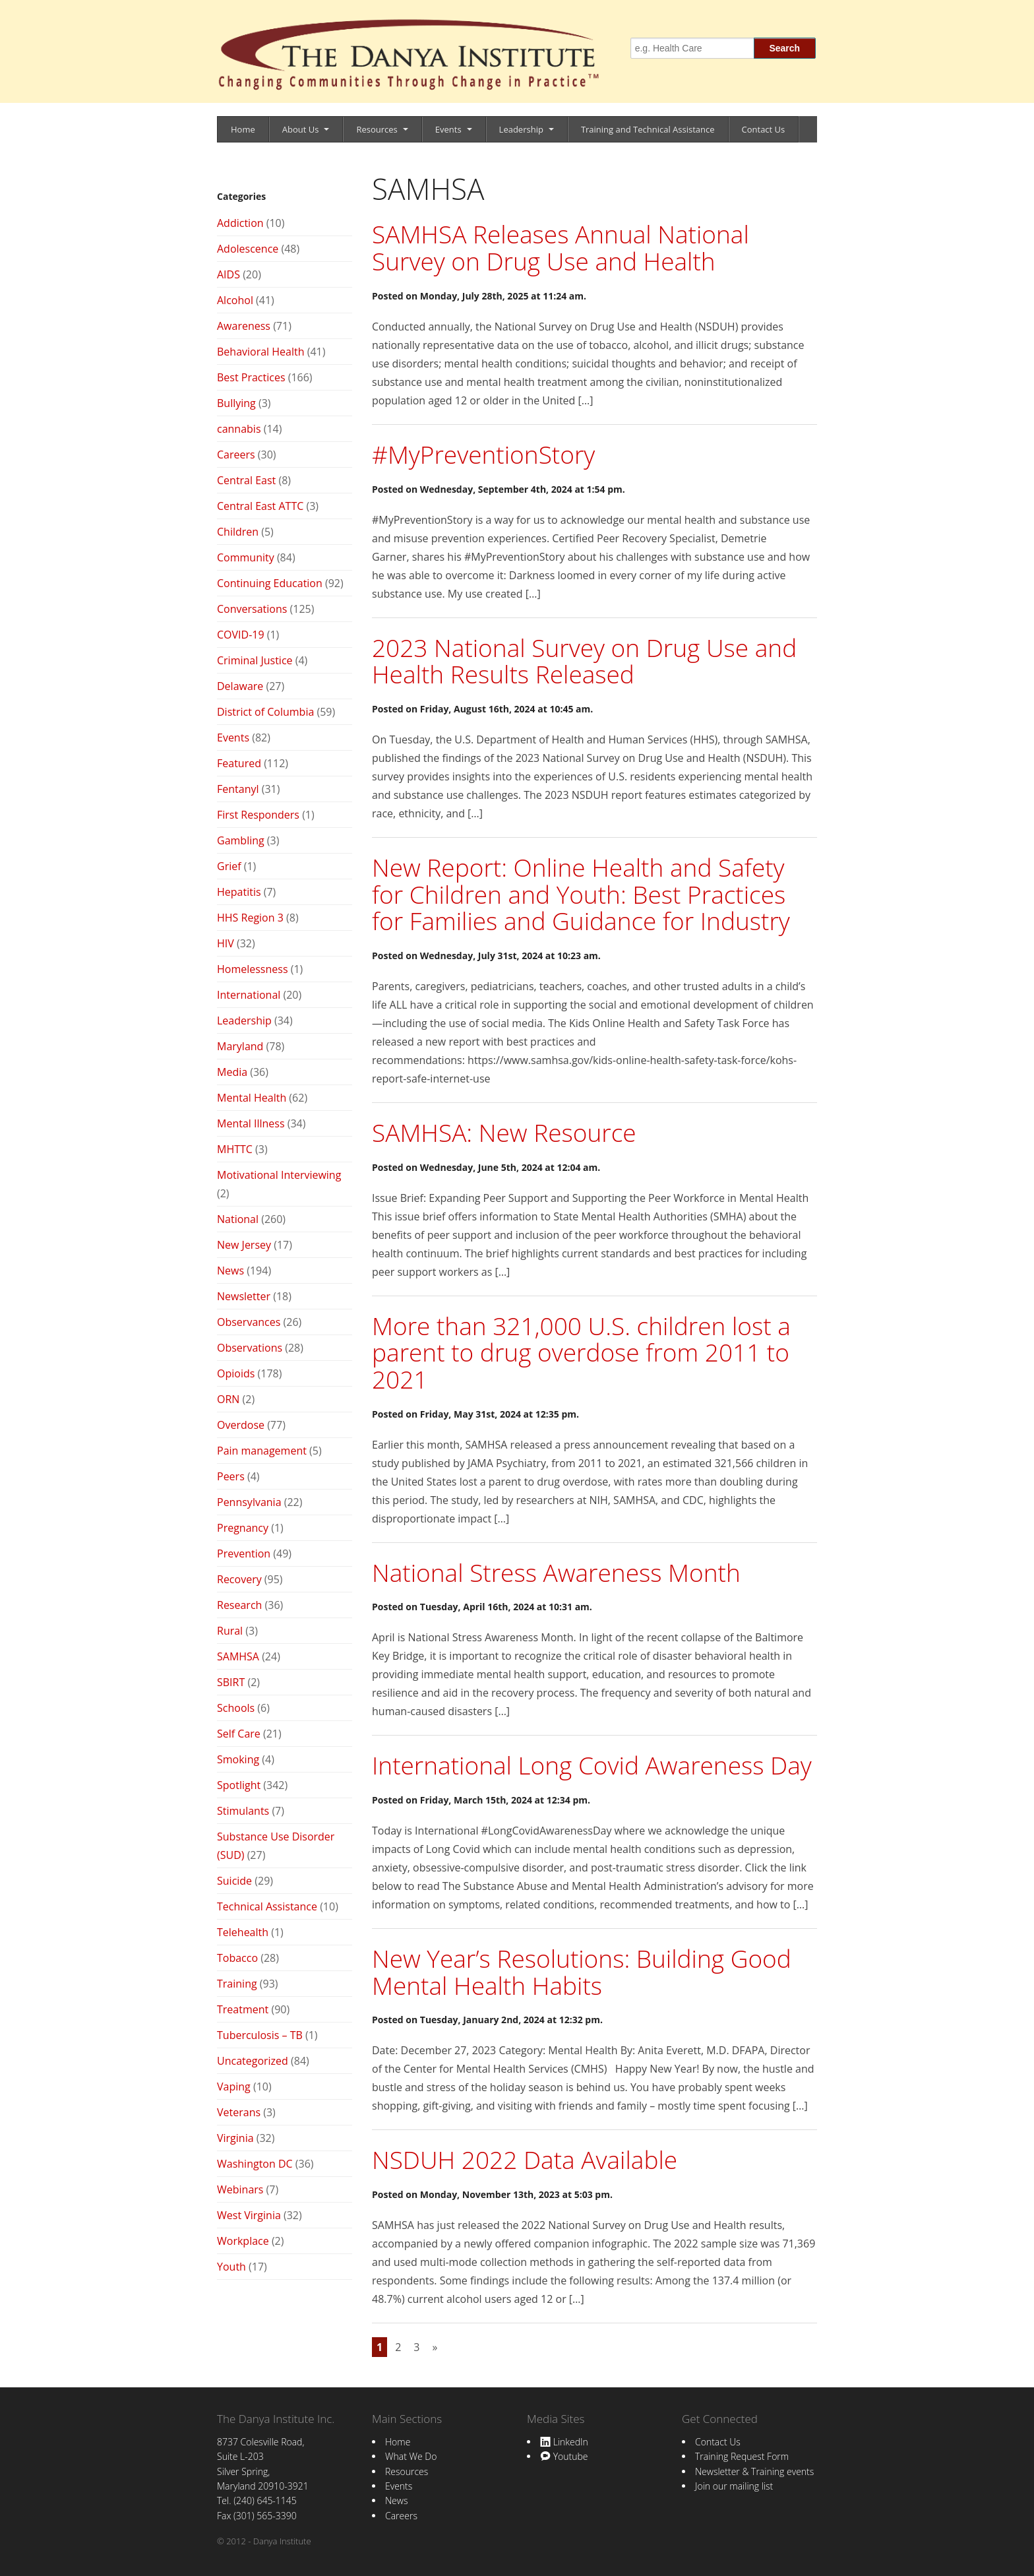 The height and width of the screenshot is (2576, 1034). I want to click on SAMHSA, so click(238, 1656).